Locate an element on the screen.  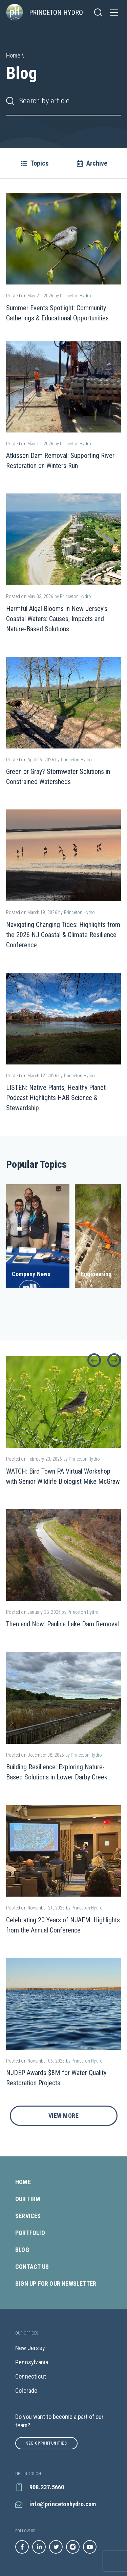
Navigating Changing Tides: Highlights from the 2026 NJ Coastal & Climate Resilience Conference is located at coordinates (63, 935).